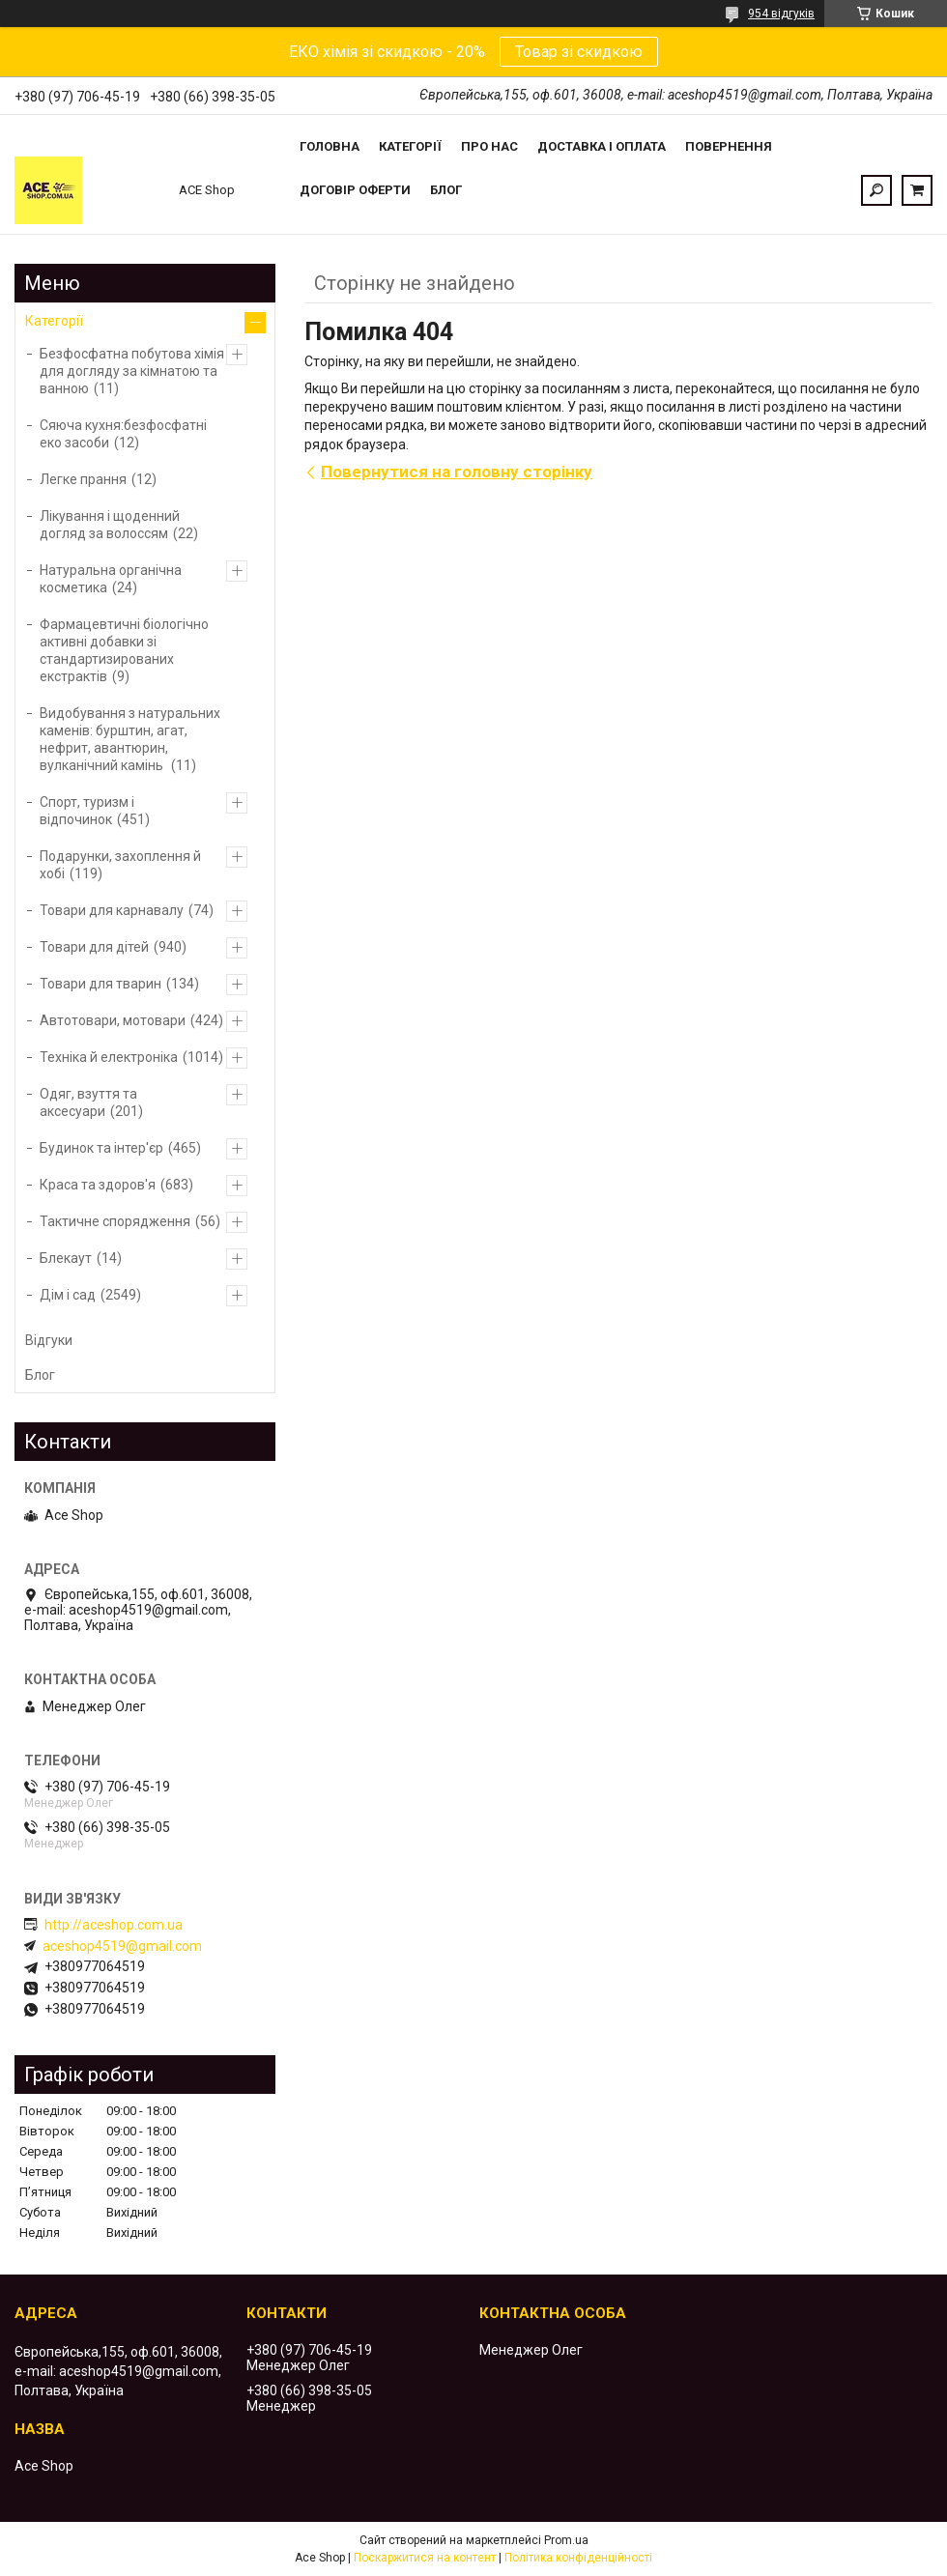 Image resolution: width=947 pixels, height=2576 pixels. Describe the element at coordinates (410, 146) in the screenshot. I see `Категорії` at that location.